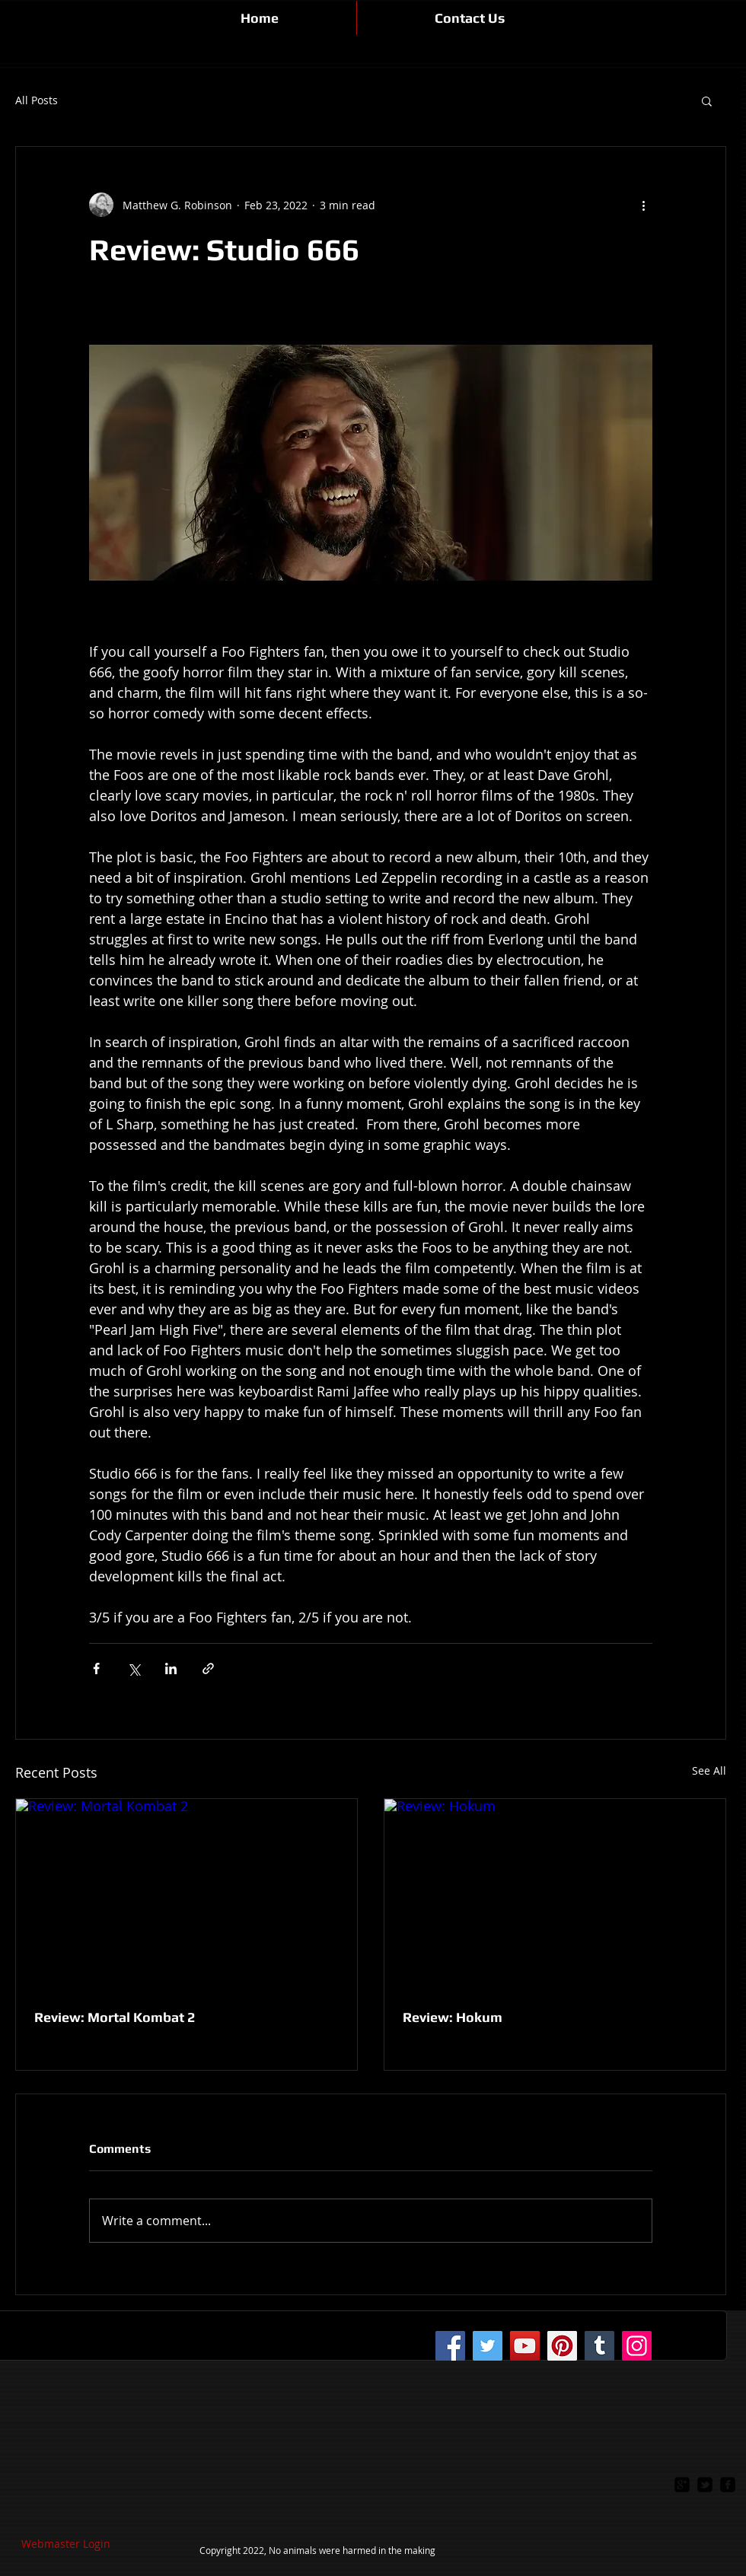 Image resolution: width=746 pixels, height=2576 pixels. I want to click on [Twitter], so click(487, 2346).